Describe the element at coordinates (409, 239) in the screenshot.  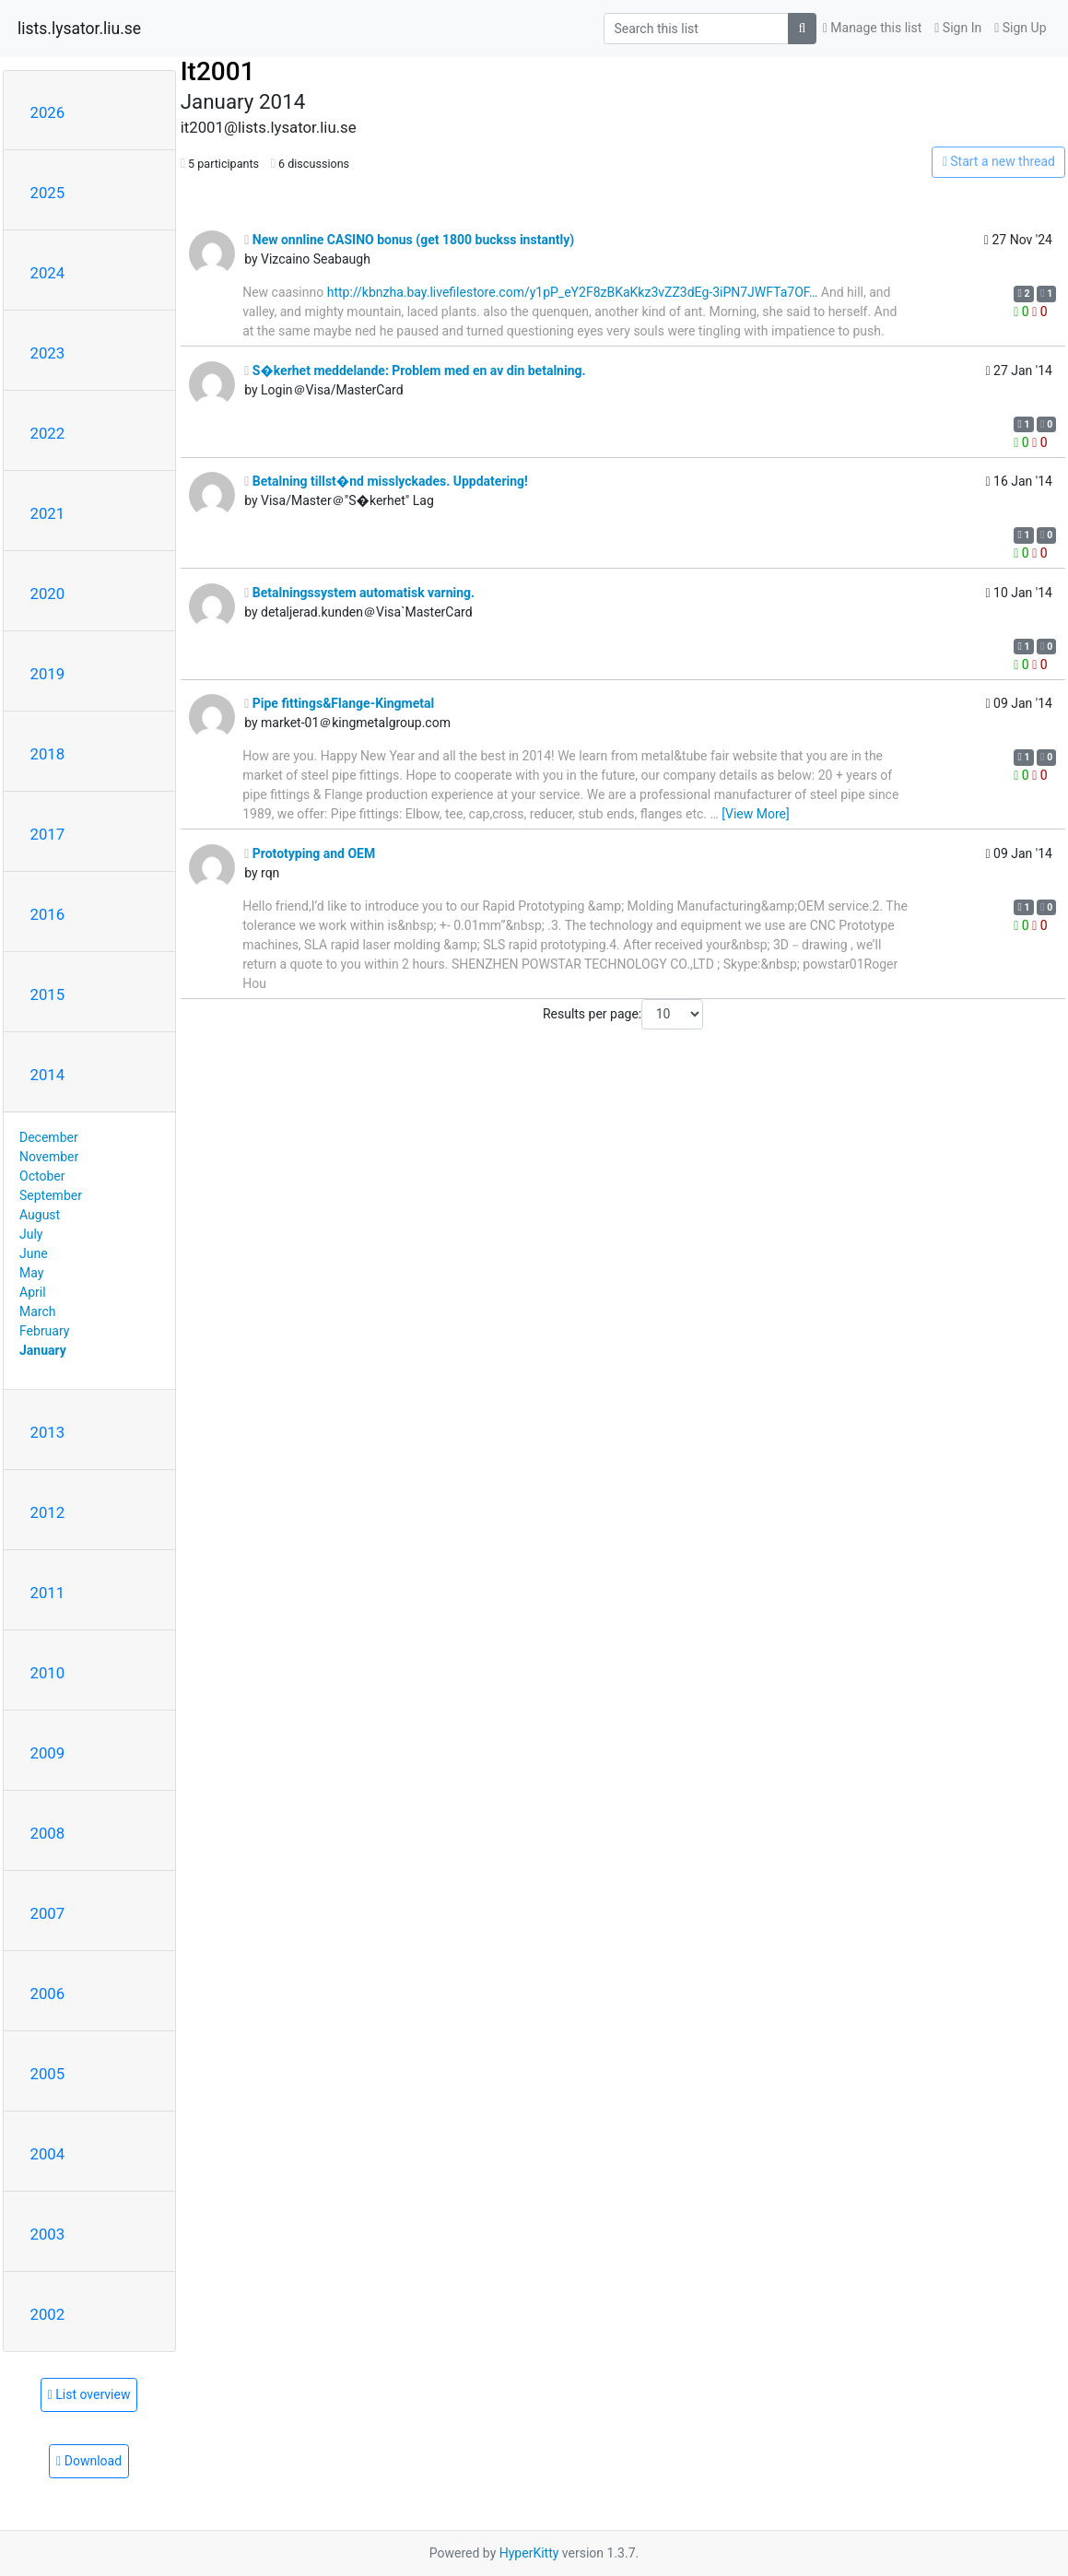
I see `New onnline CASINO bonus (get 1800 buckss instantly)` at that location.